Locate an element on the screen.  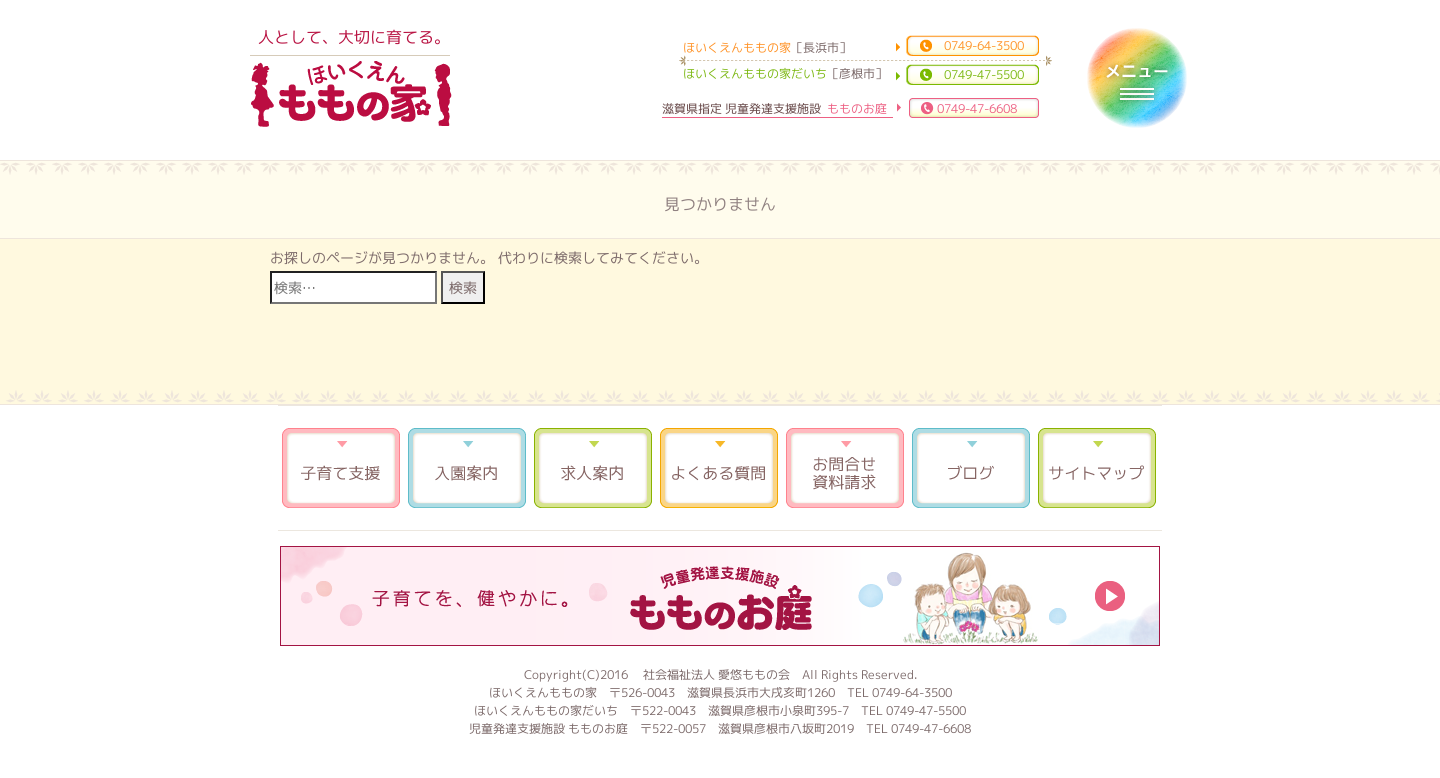
子育て支援 is located at coordinates (341, 468).